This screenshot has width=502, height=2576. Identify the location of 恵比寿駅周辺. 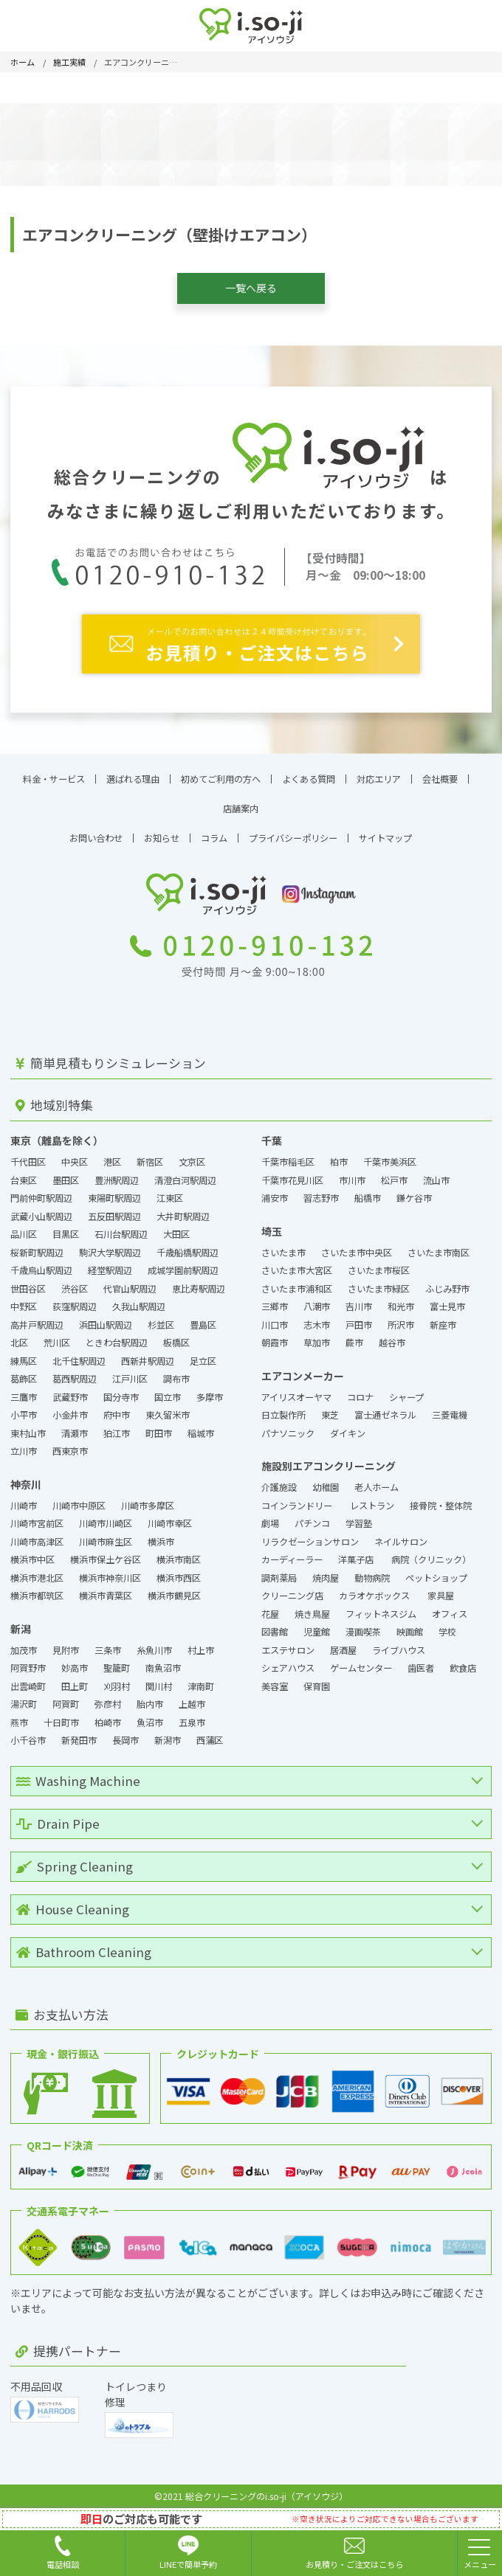
(198, 1282).